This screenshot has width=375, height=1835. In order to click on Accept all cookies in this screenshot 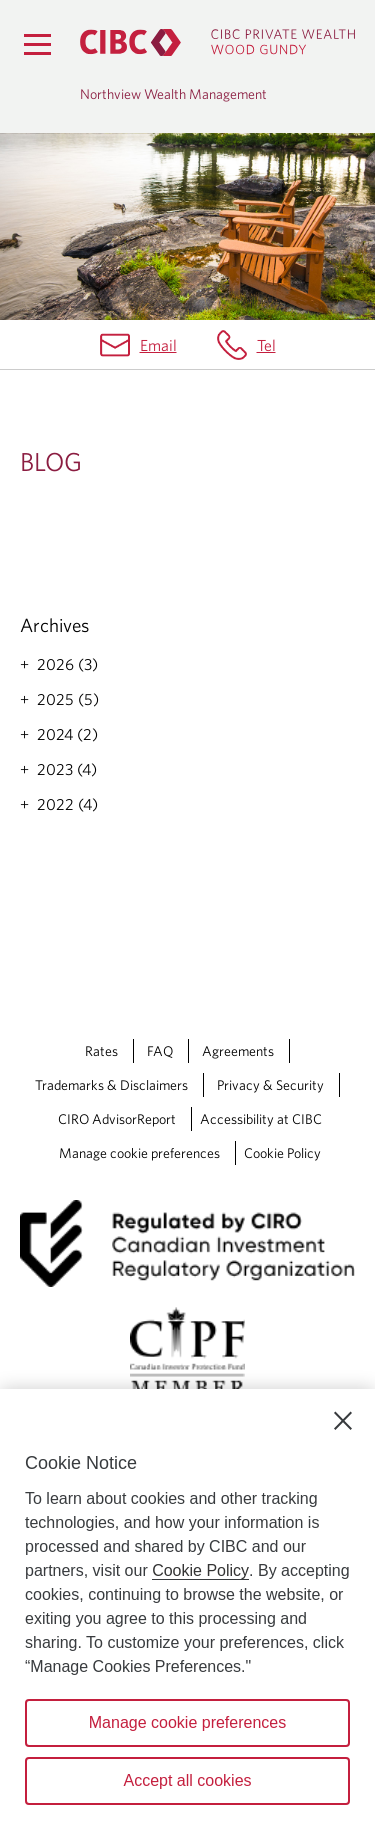, I will do `click(187, 1780)`.